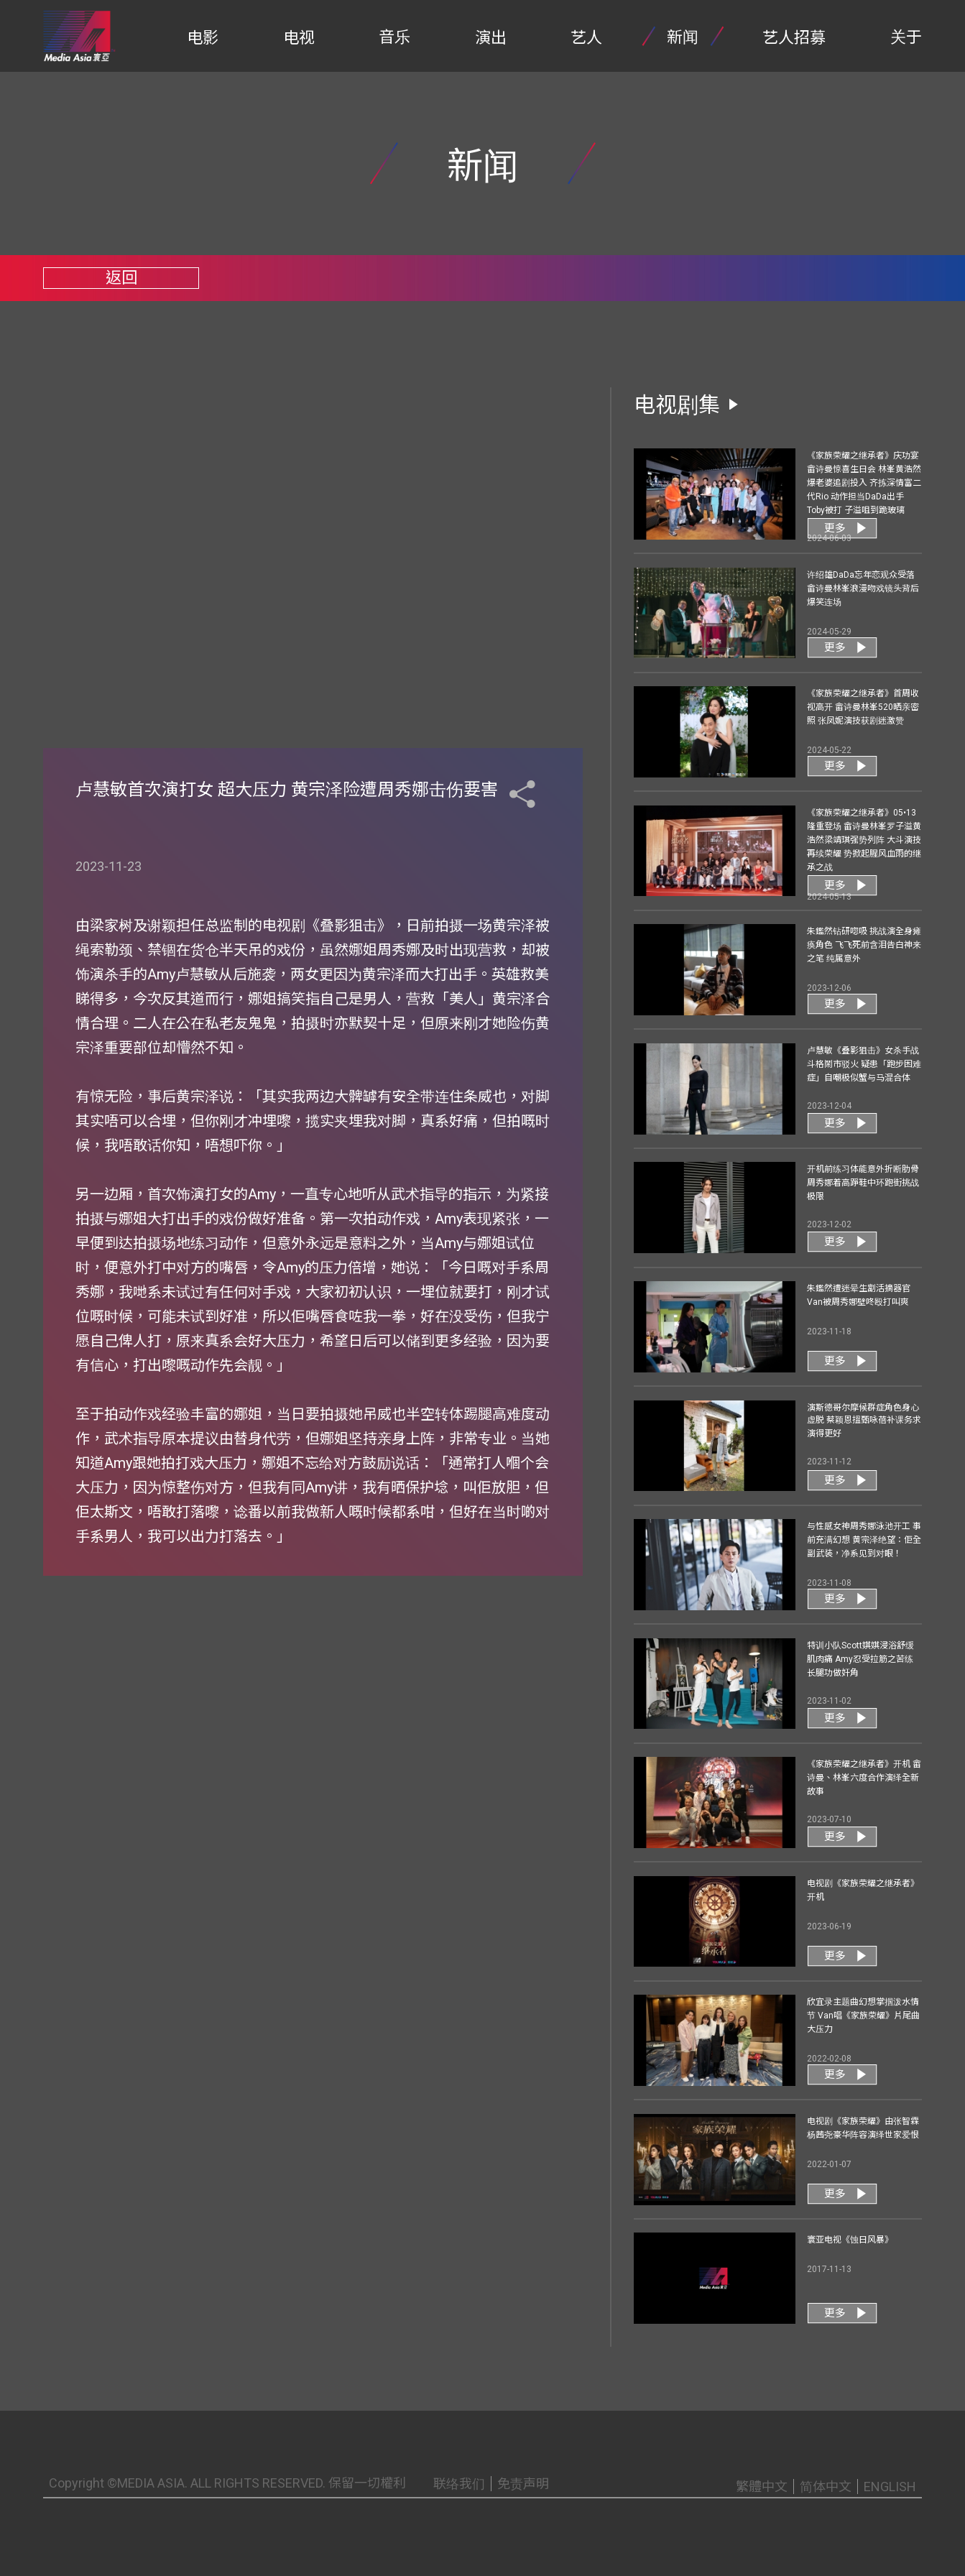 The height and width of the screenshot is (2576, 965). What do you see at coordinates (491, 38) in the screenshot?
I see `演出` at bounding box center [491, 38].